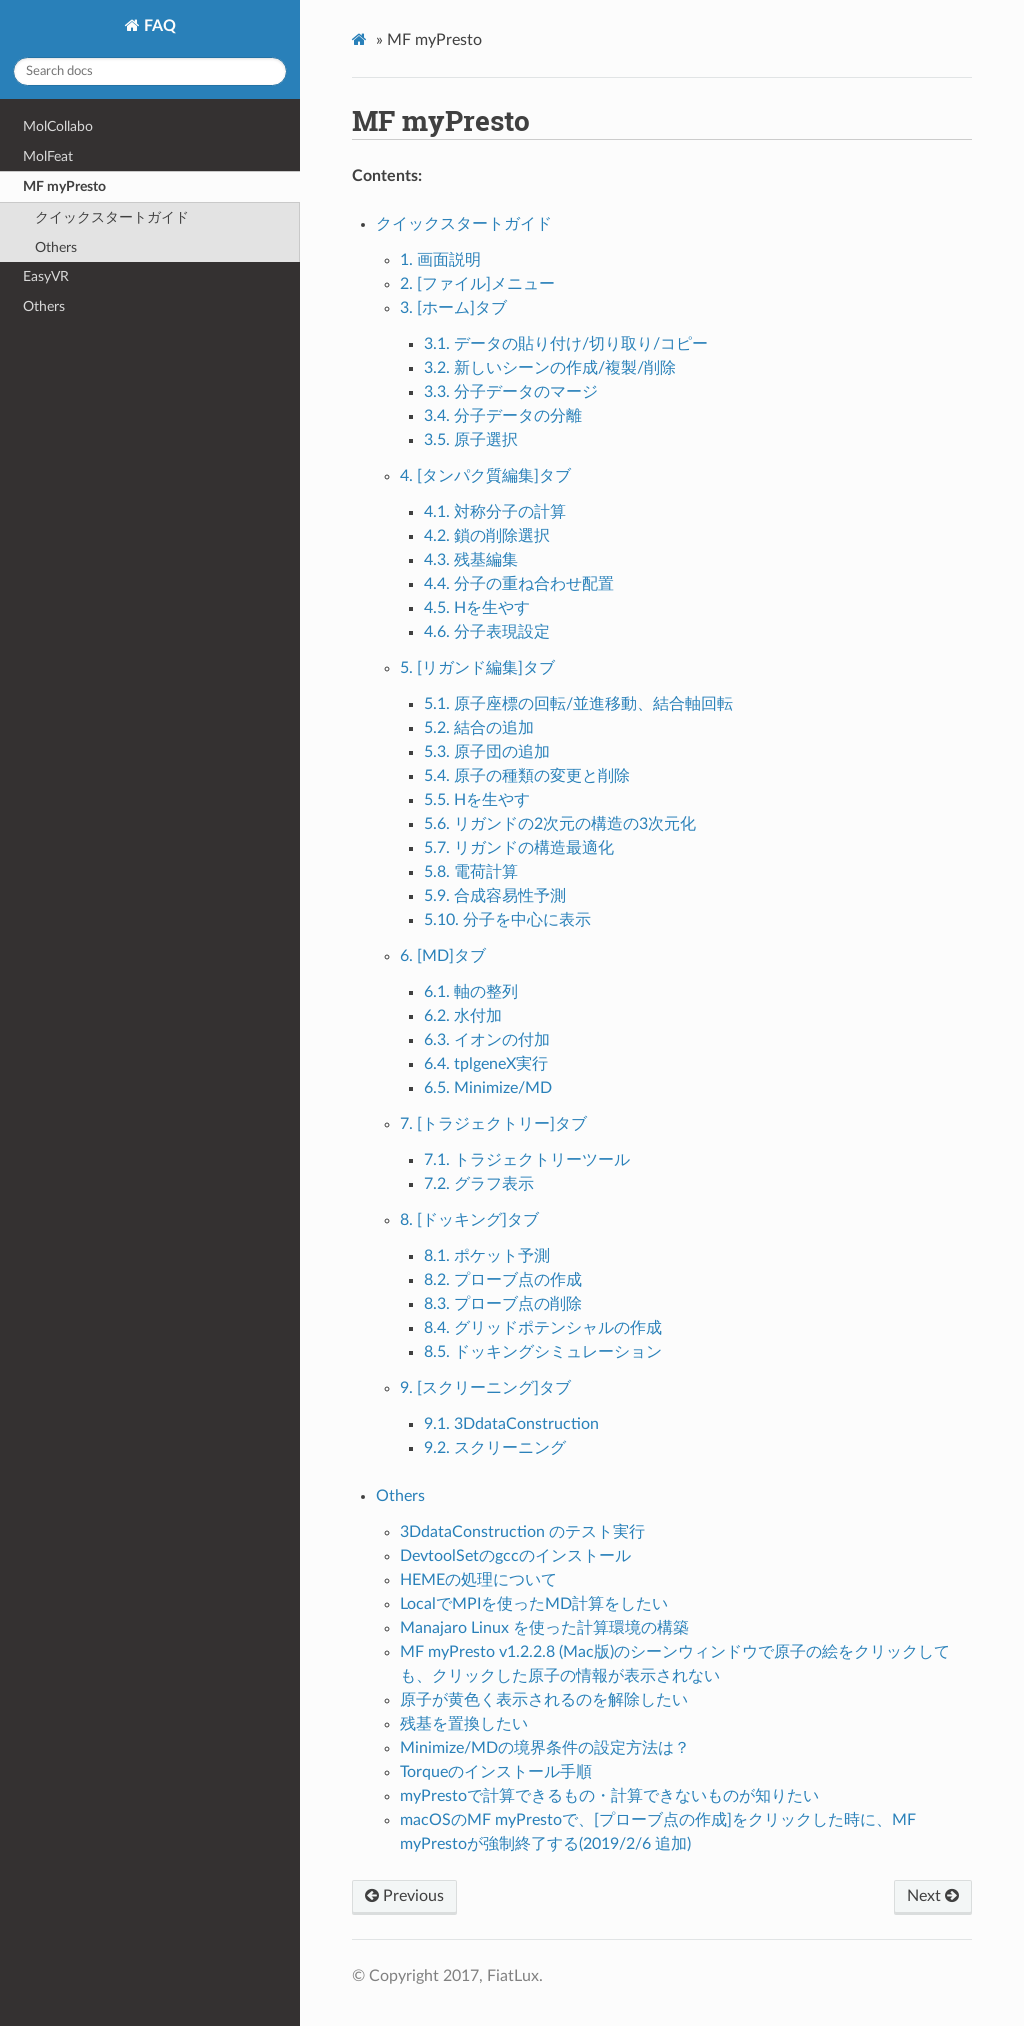 The image size is (1024, 2026). What do you see at coordinates (453, 308) in the screenshot?
I see `3. [ホーム]タブ` at bounding box center [453, 308].